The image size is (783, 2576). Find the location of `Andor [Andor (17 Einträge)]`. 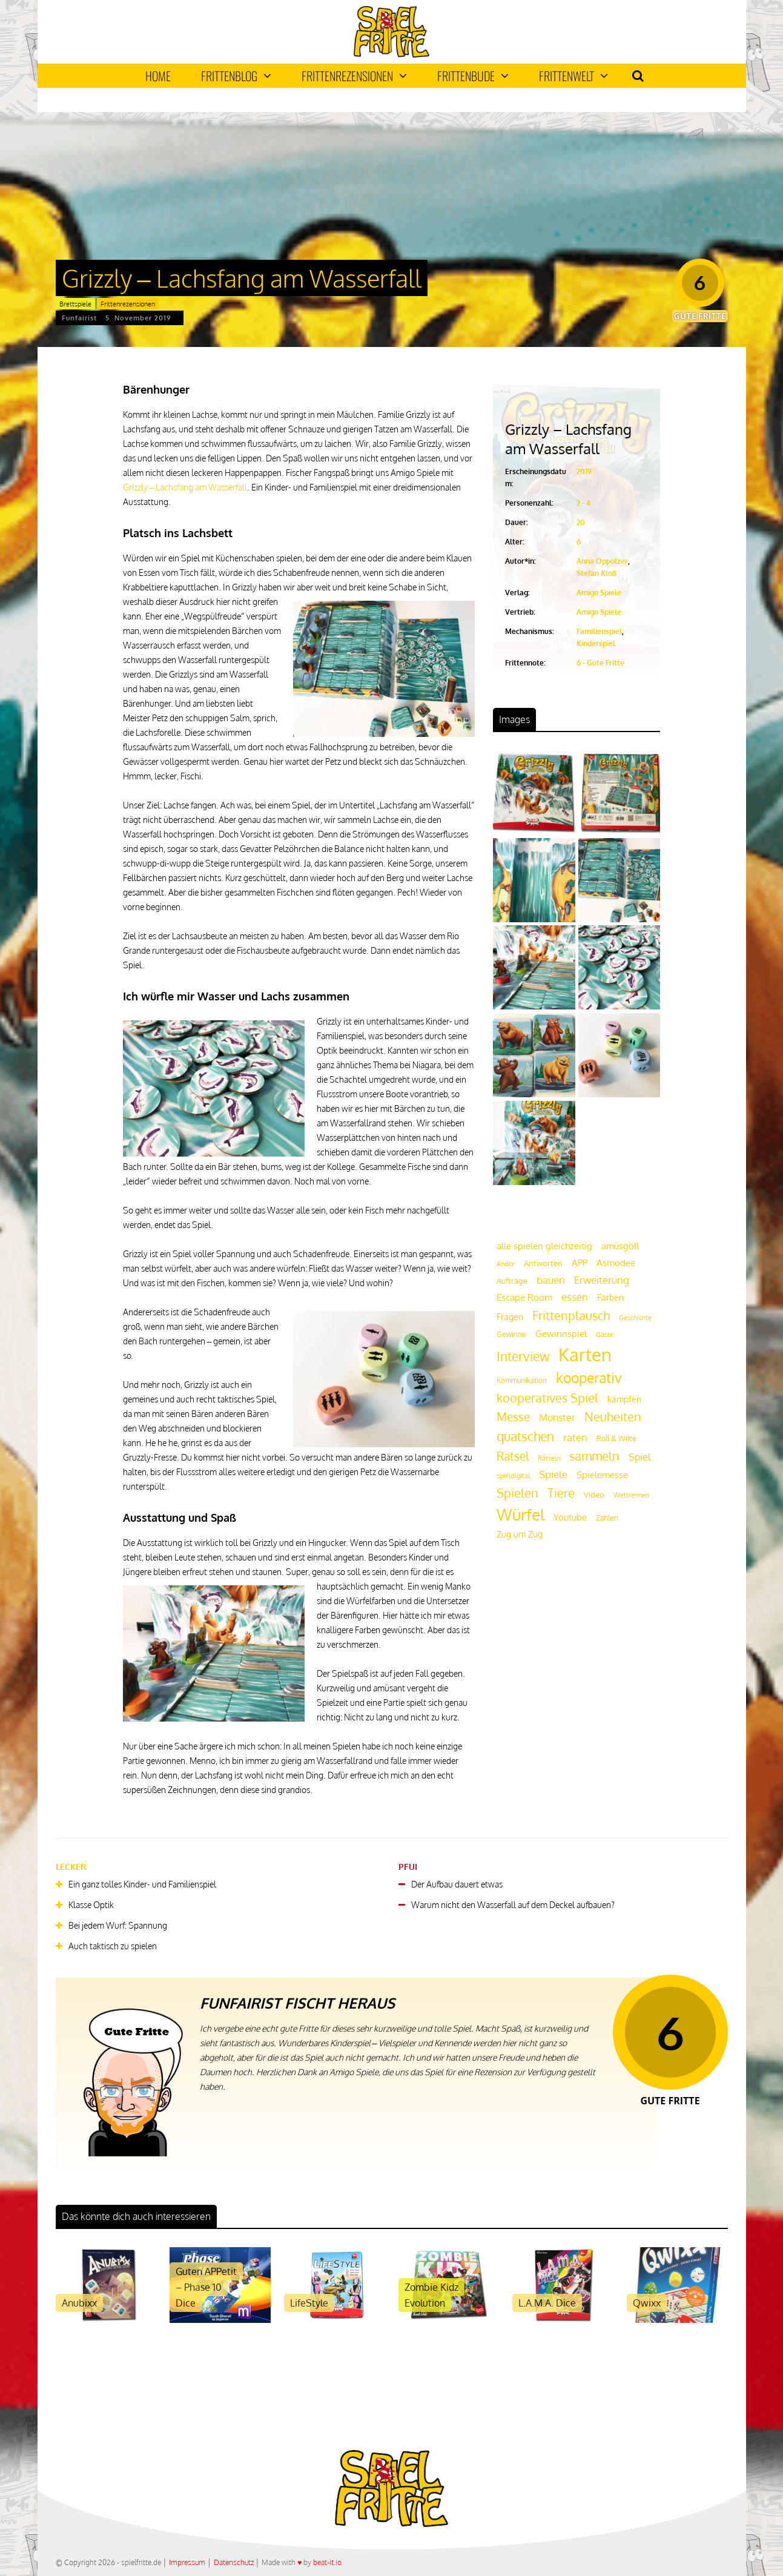

Andor [Andor (17 Einträge)] is located at coordinates (506, 1263).